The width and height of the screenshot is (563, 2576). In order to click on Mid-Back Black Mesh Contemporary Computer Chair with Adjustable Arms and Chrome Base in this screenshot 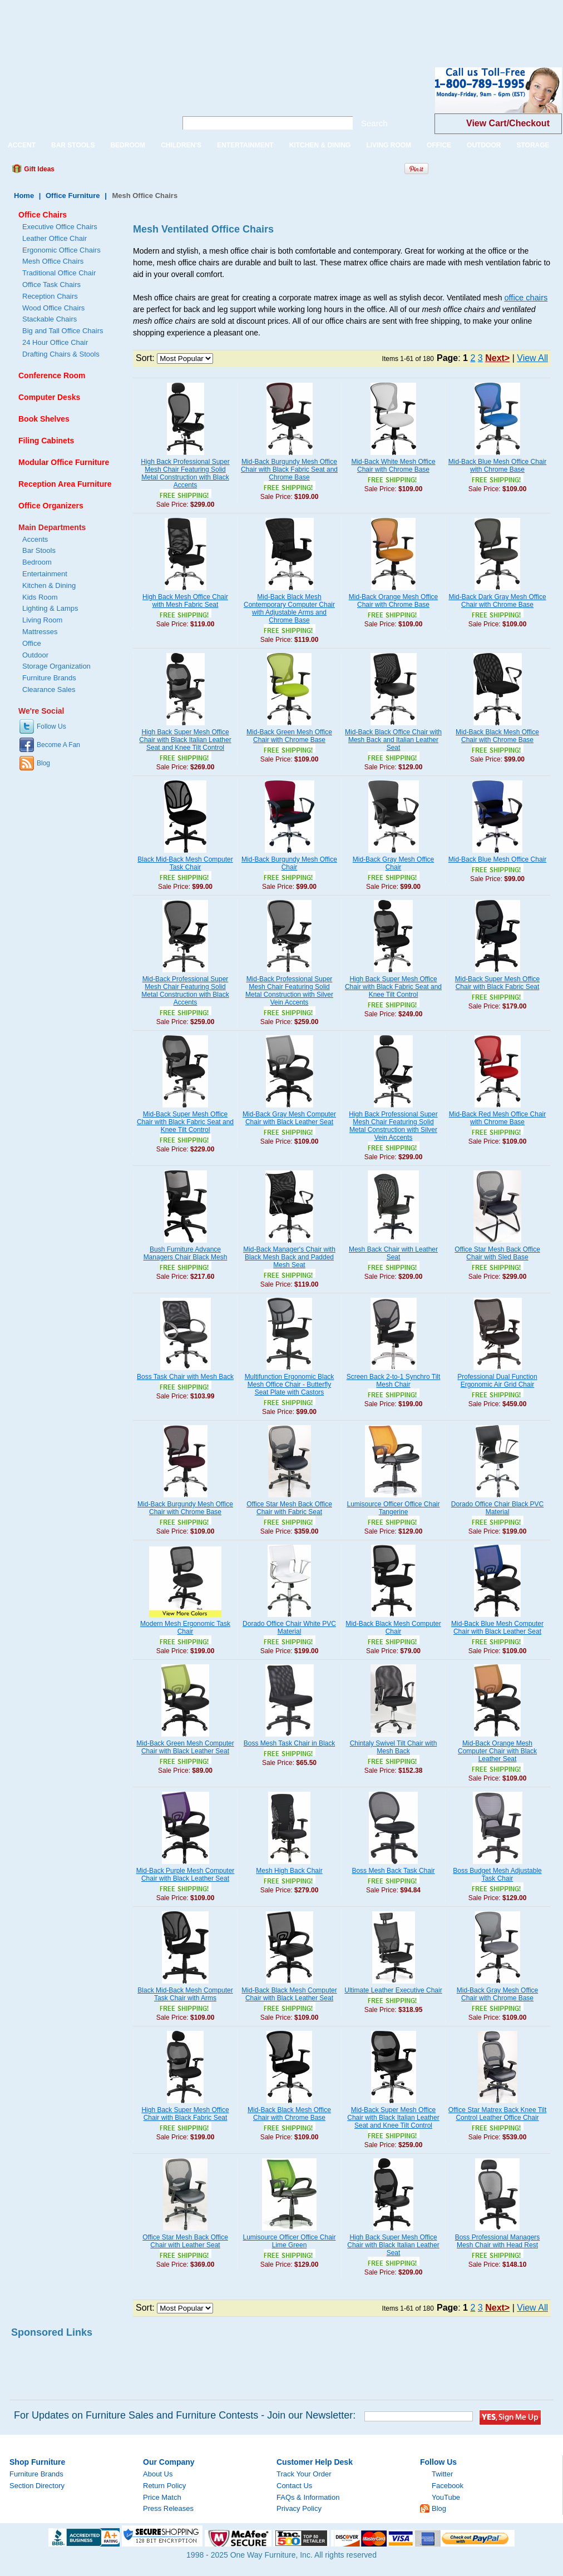, I will do `click(289, 608)`.